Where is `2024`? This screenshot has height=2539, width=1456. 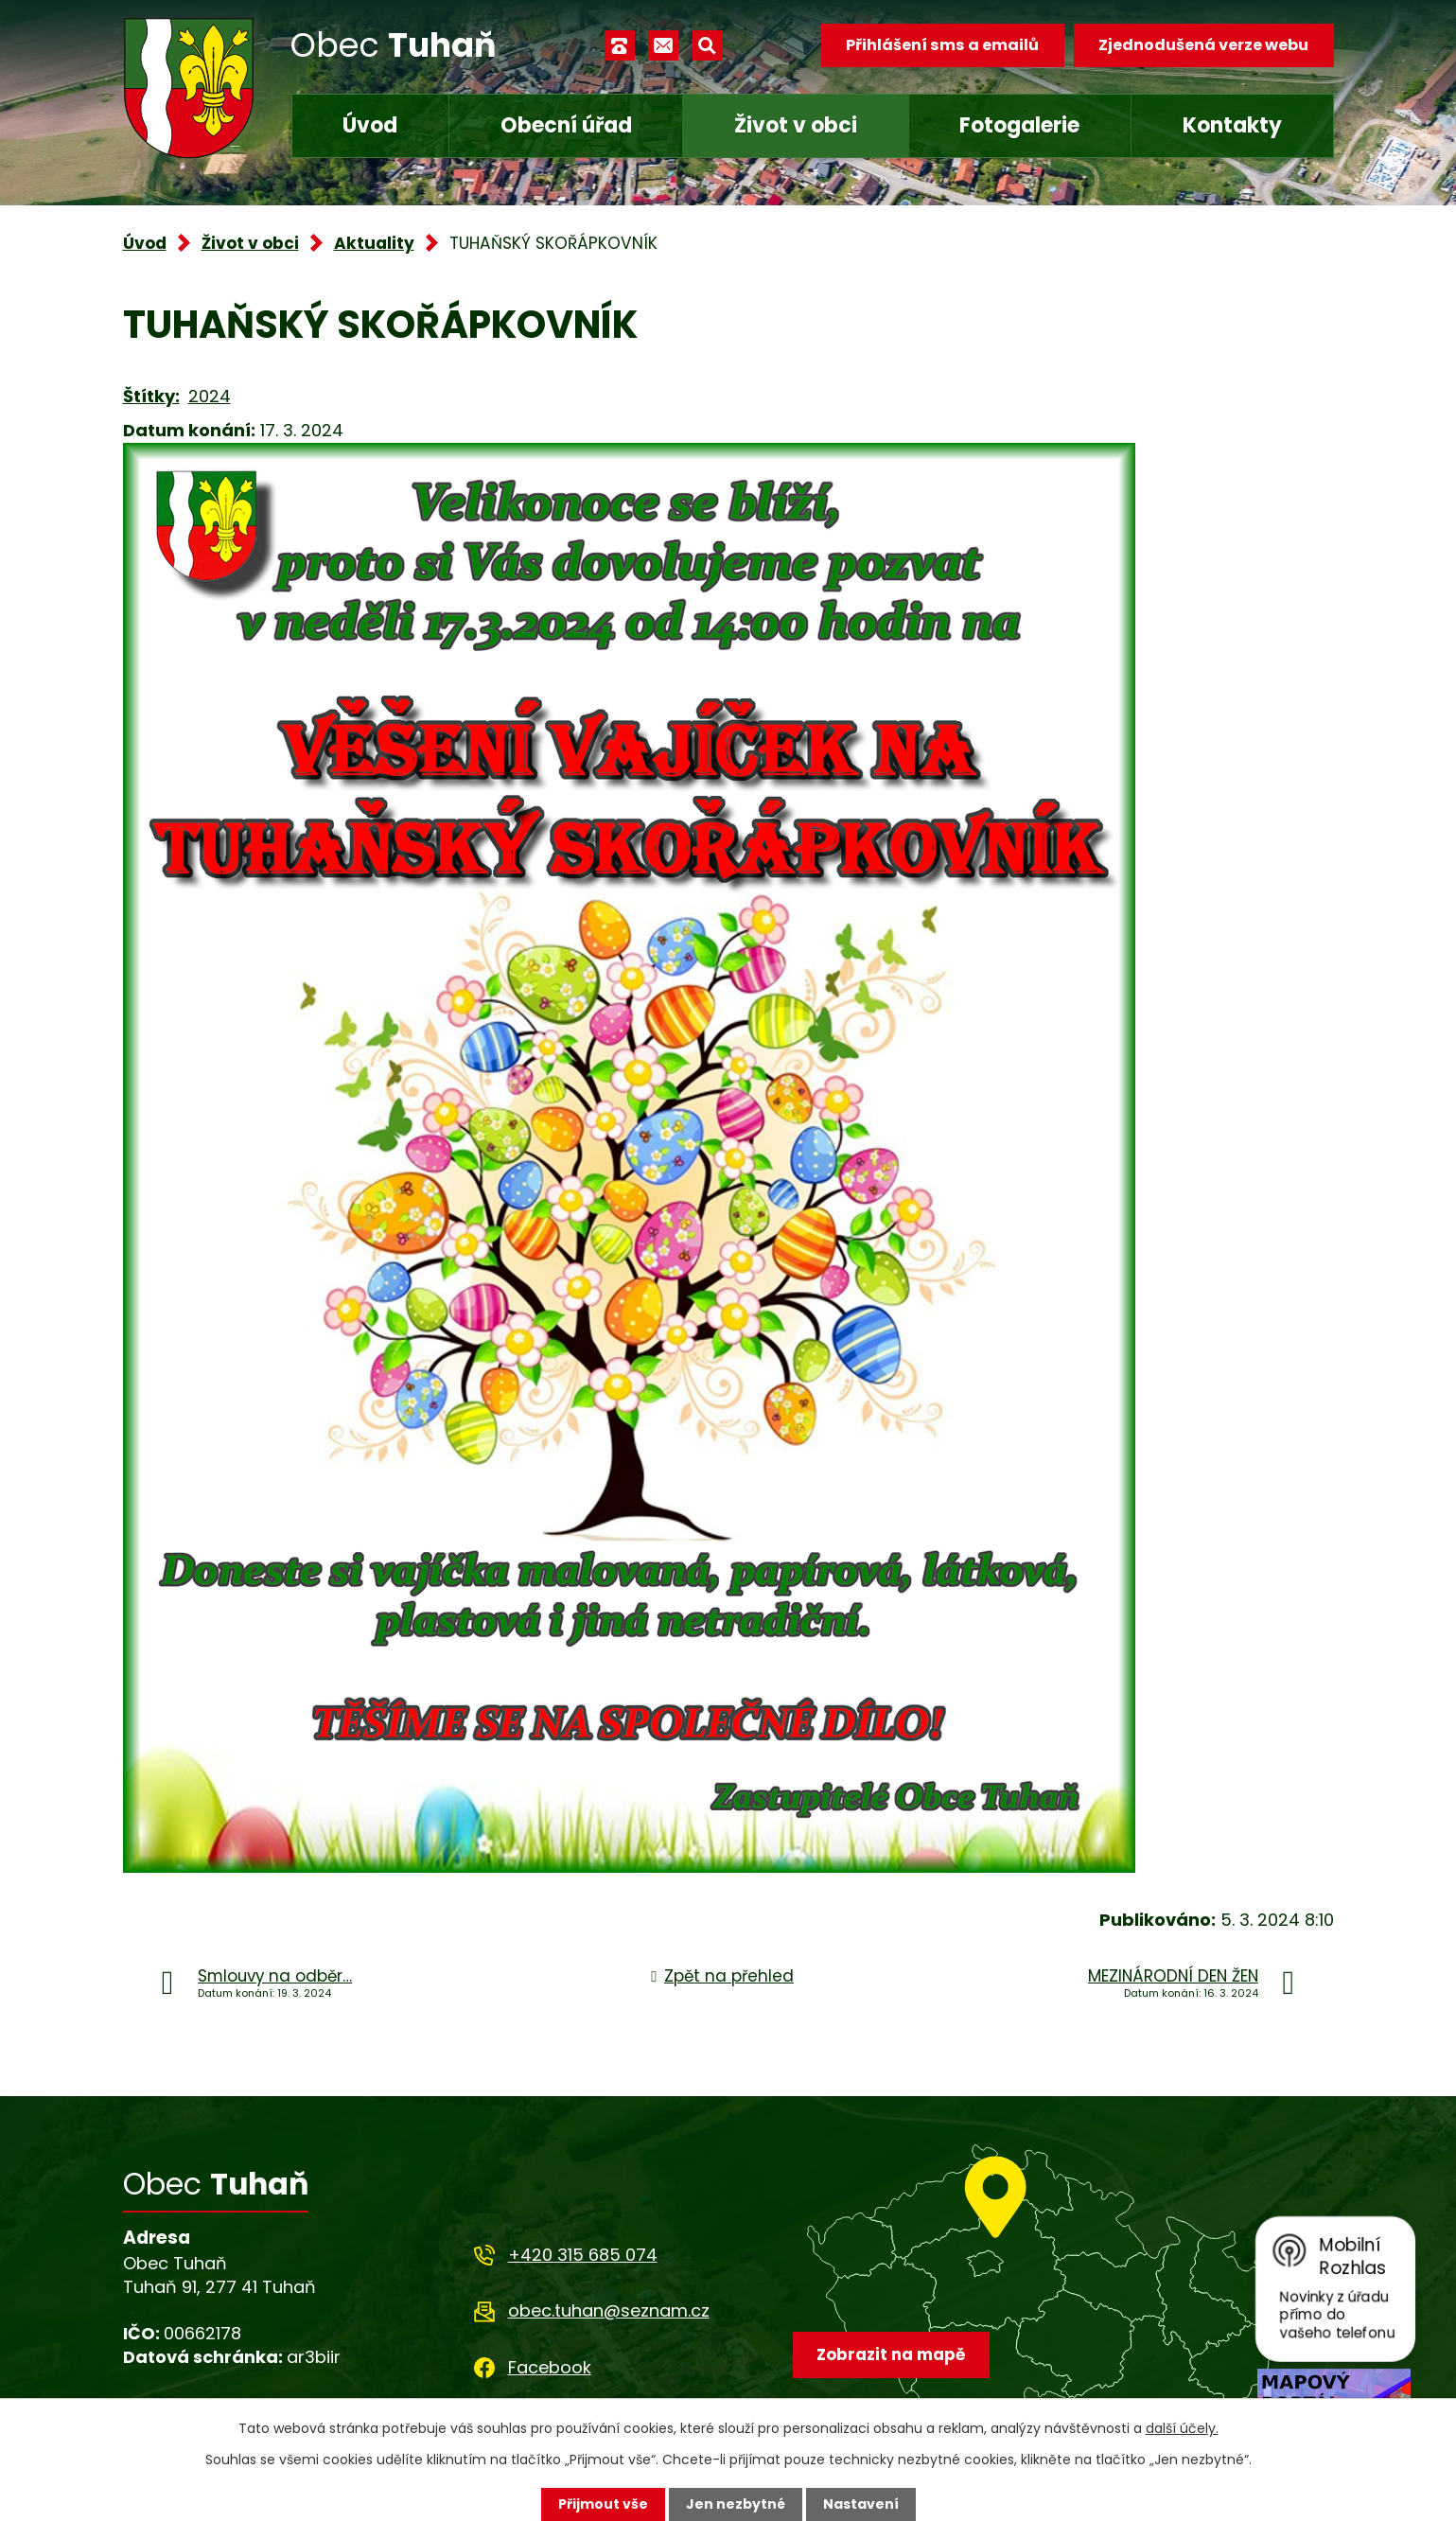 2024 is located at coordinates (209, 396).